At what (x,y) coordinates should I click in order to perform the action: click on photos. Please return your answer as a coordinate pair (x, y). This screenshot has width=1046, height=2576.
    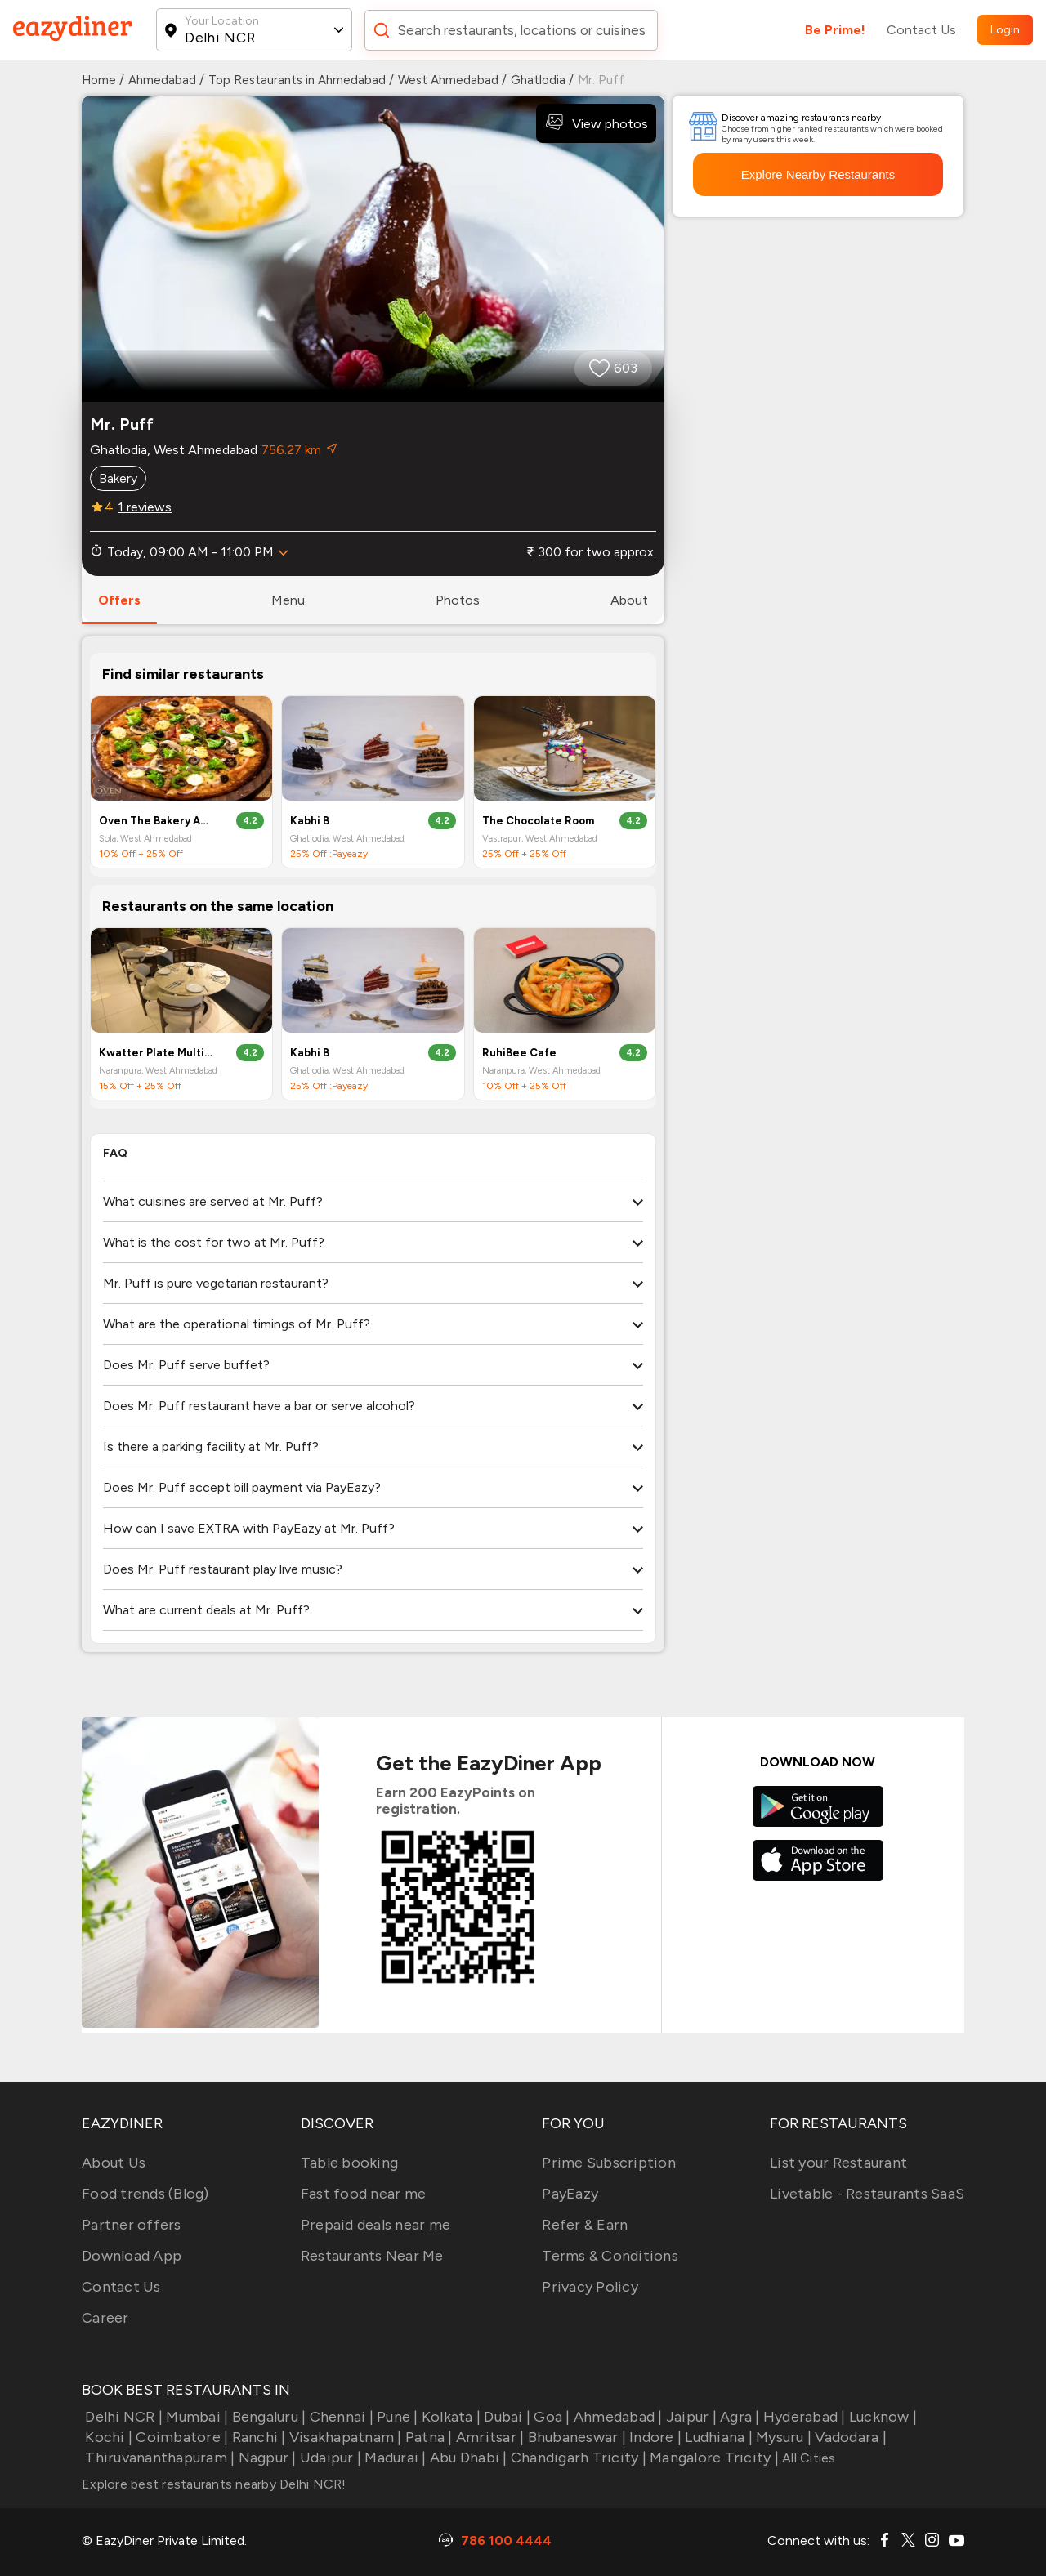
    Looking at the image, I should click on (458, 600).